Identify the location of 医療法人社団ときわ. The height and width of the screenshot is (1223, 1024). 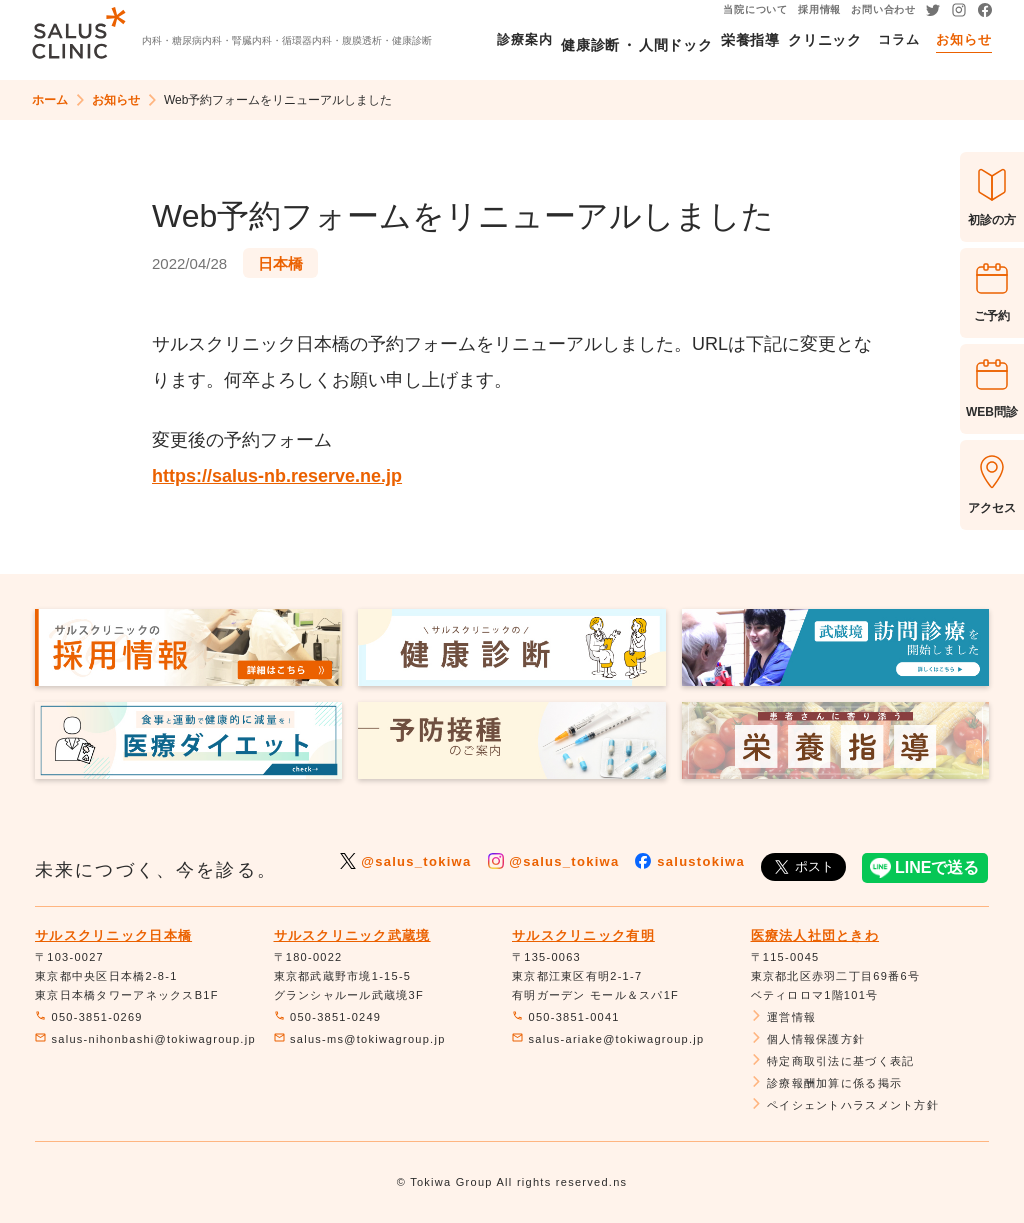
(815, 935).